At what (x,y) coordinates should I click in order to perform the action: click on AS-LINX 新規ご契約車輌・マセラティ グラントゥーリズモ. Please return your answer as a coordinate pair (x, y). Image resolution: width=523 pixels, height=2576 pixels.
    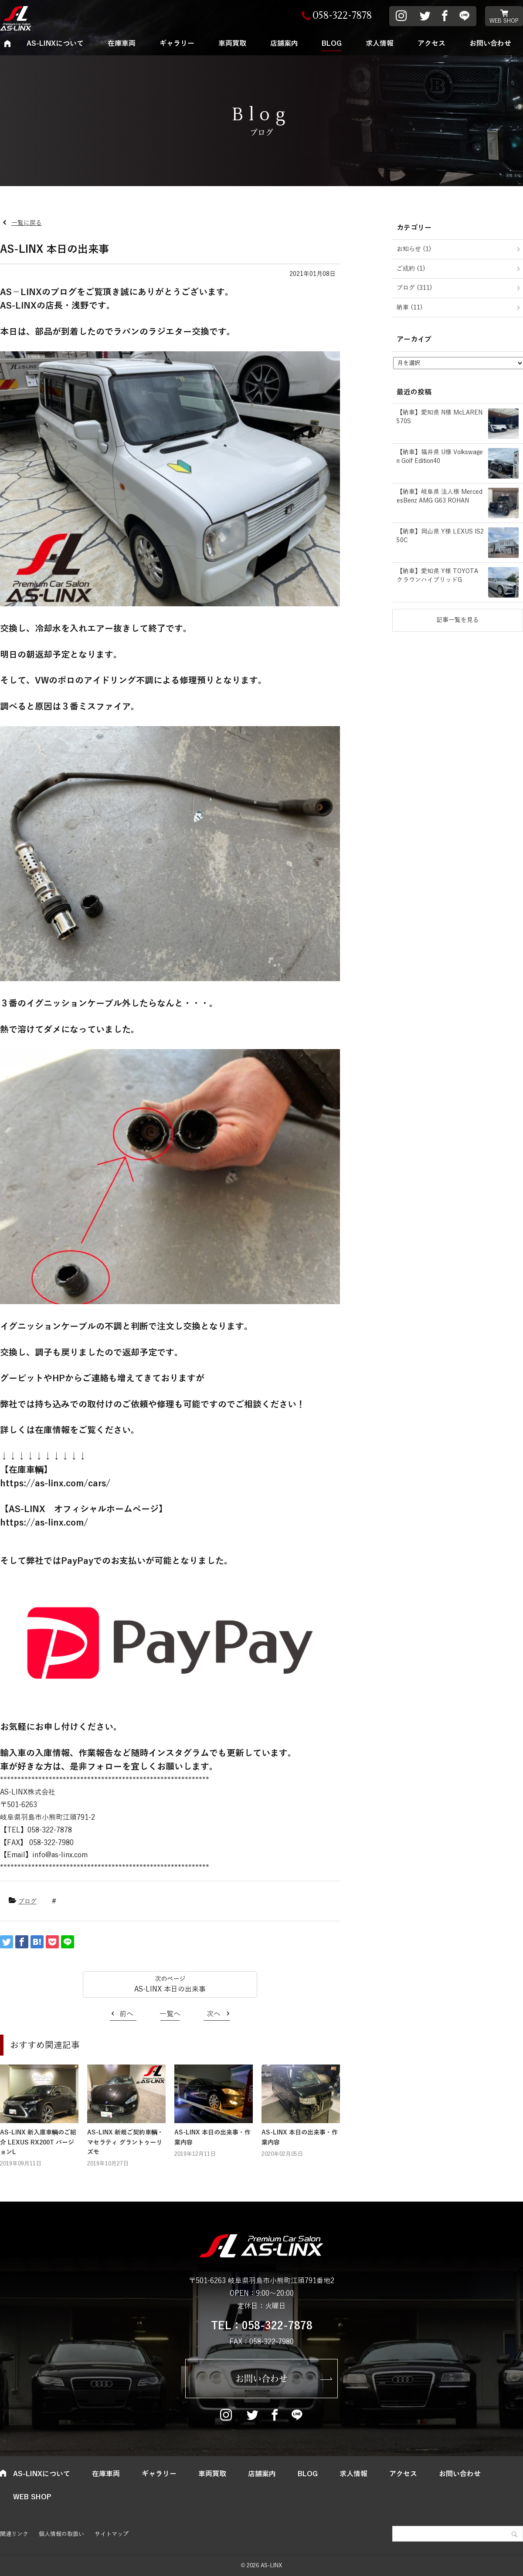
    Looking at the image, I should click on (125, 2142).